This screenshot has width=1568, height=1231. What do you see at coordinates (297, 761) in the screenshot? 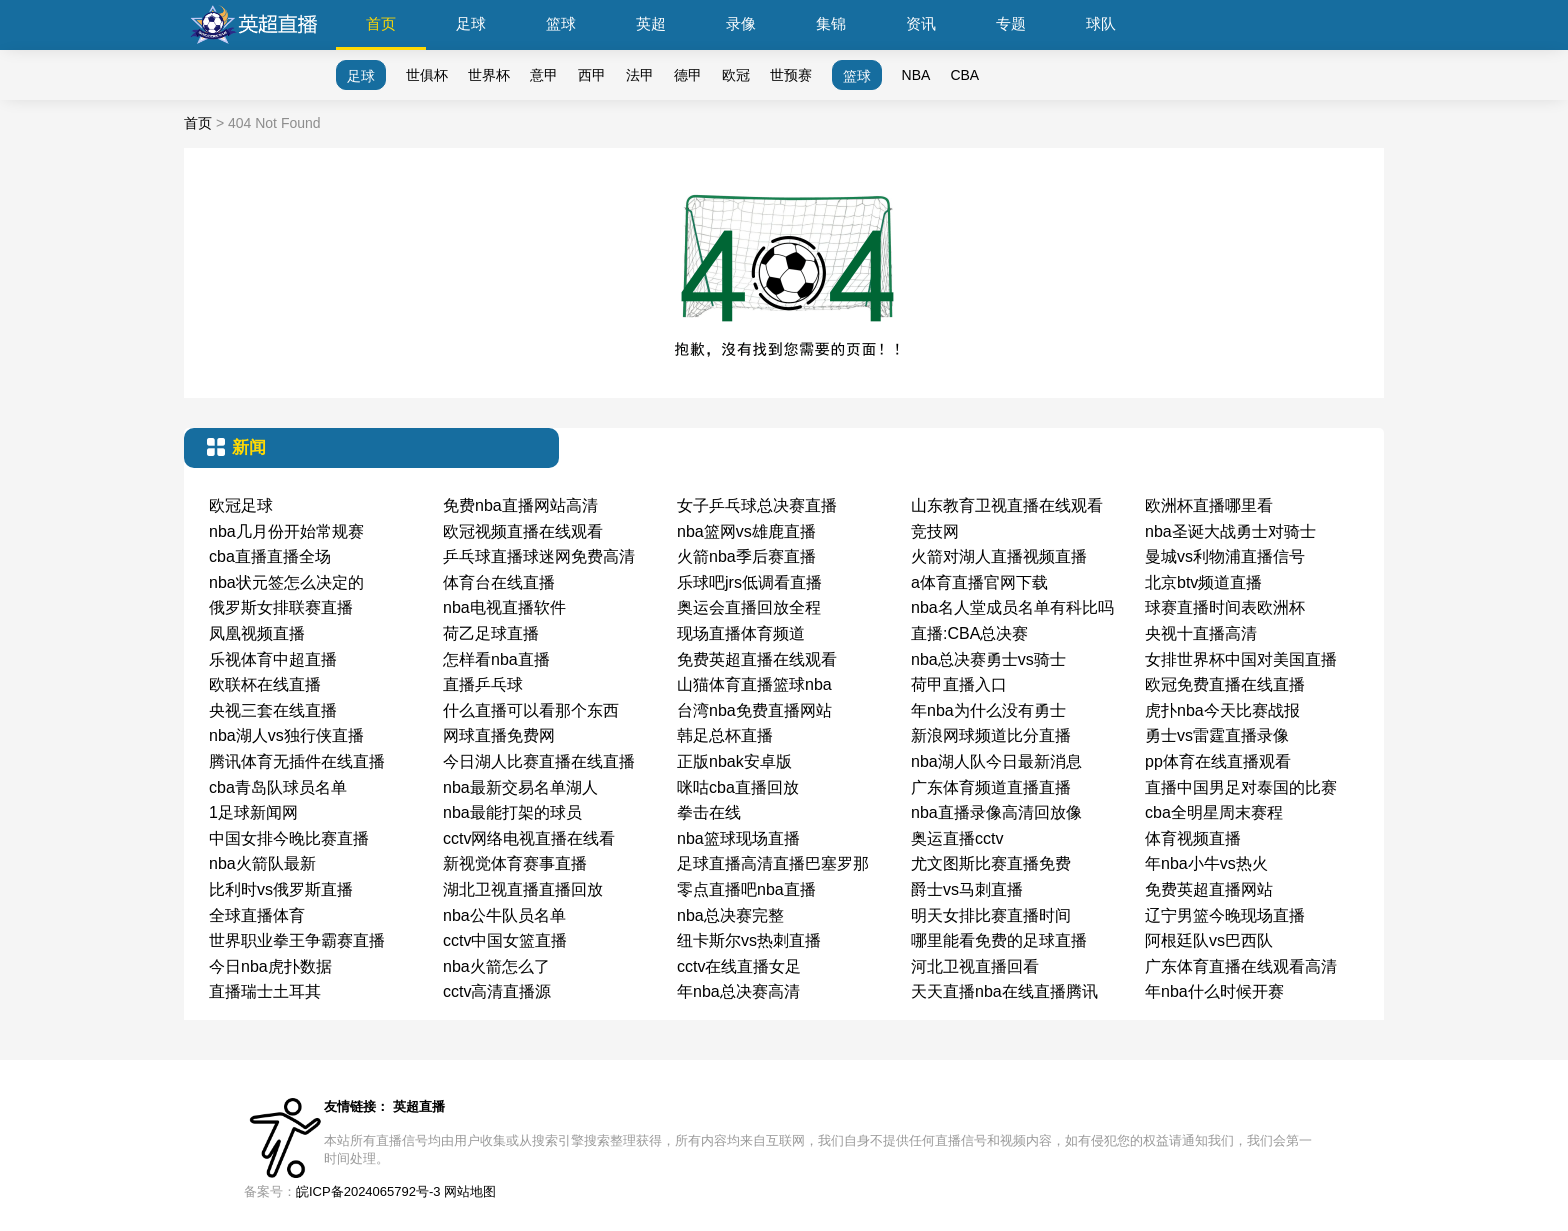
I see `腾讯体育无插件在线直播` at bounding box center [297, 761].